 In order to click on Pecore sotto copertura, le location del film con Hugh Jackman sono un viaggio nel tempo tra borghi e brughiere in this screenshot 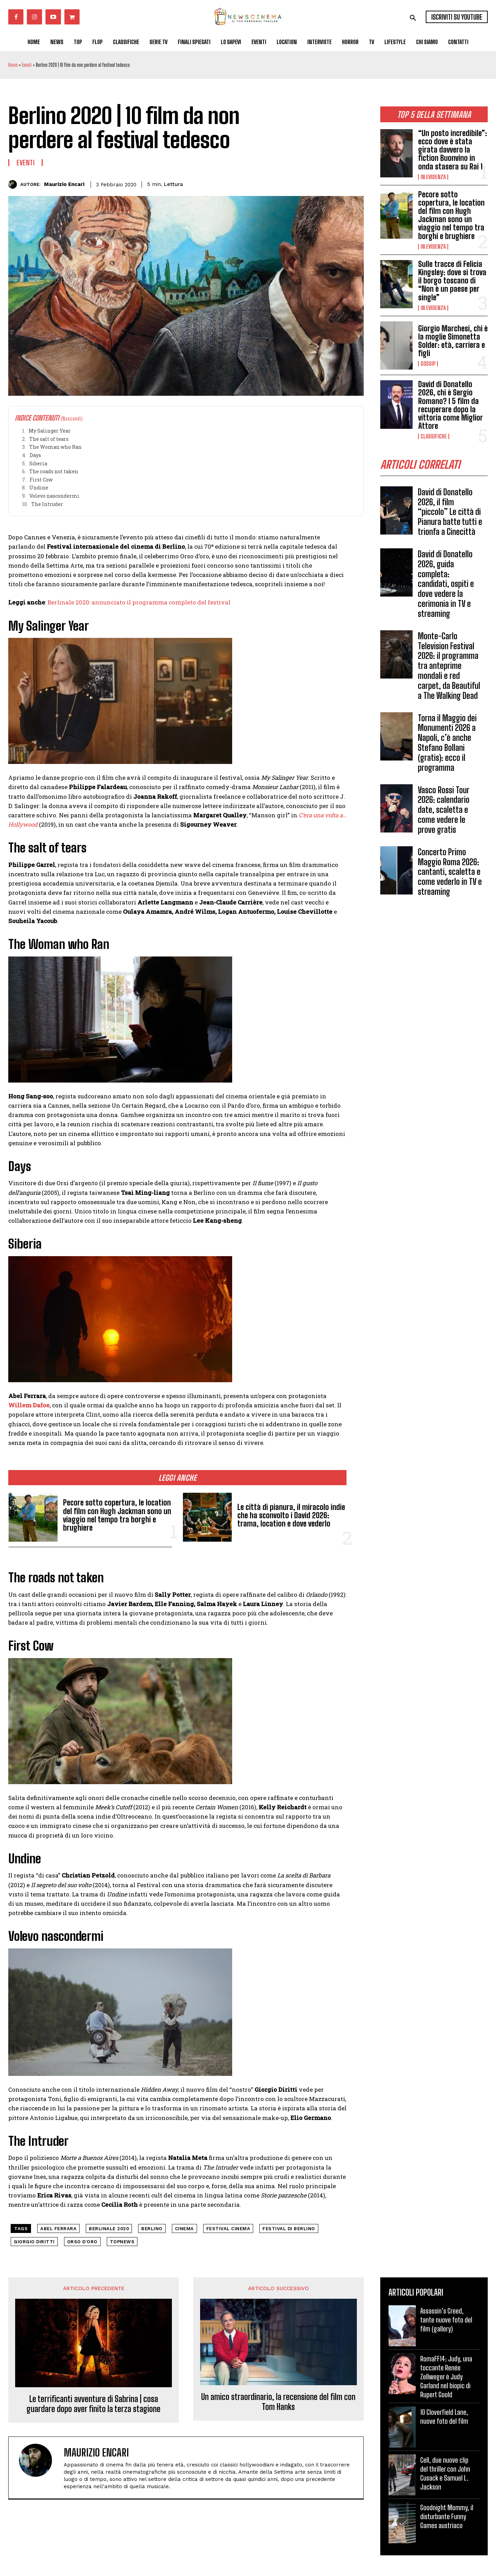, I will do `click(451, 215)`.